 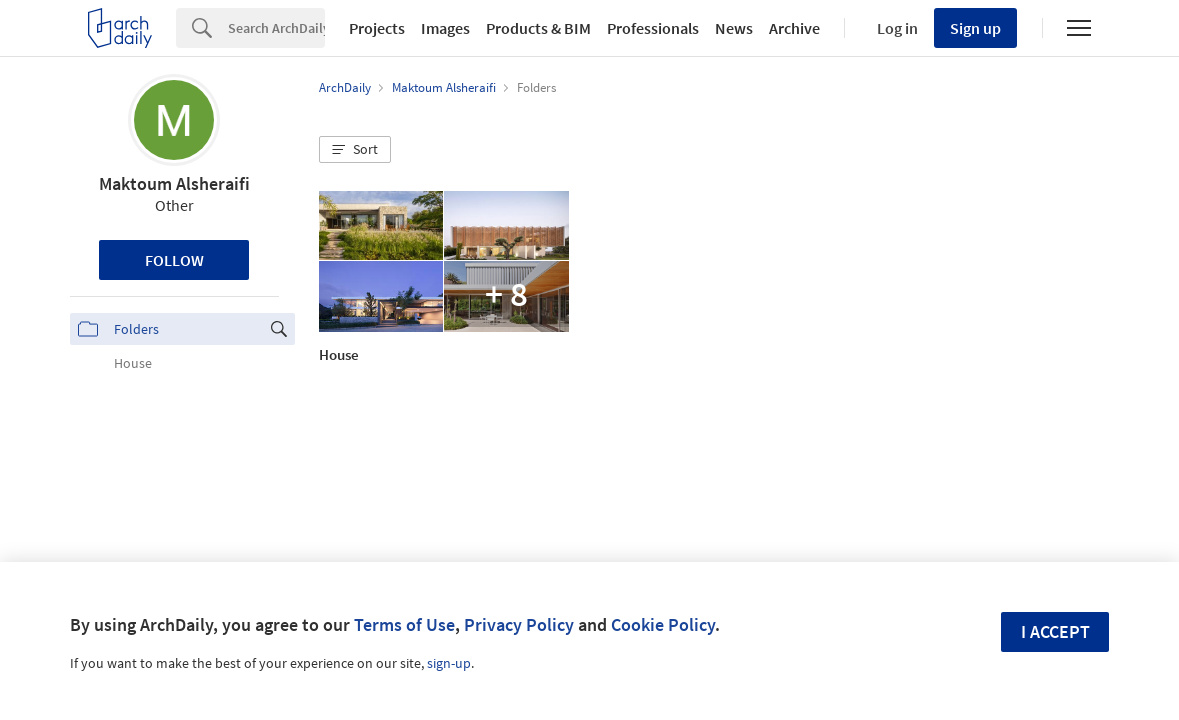 What do you see at coordinates (445, 28) in the screenshot?
I see `Images` at bounding box center [445, 28].